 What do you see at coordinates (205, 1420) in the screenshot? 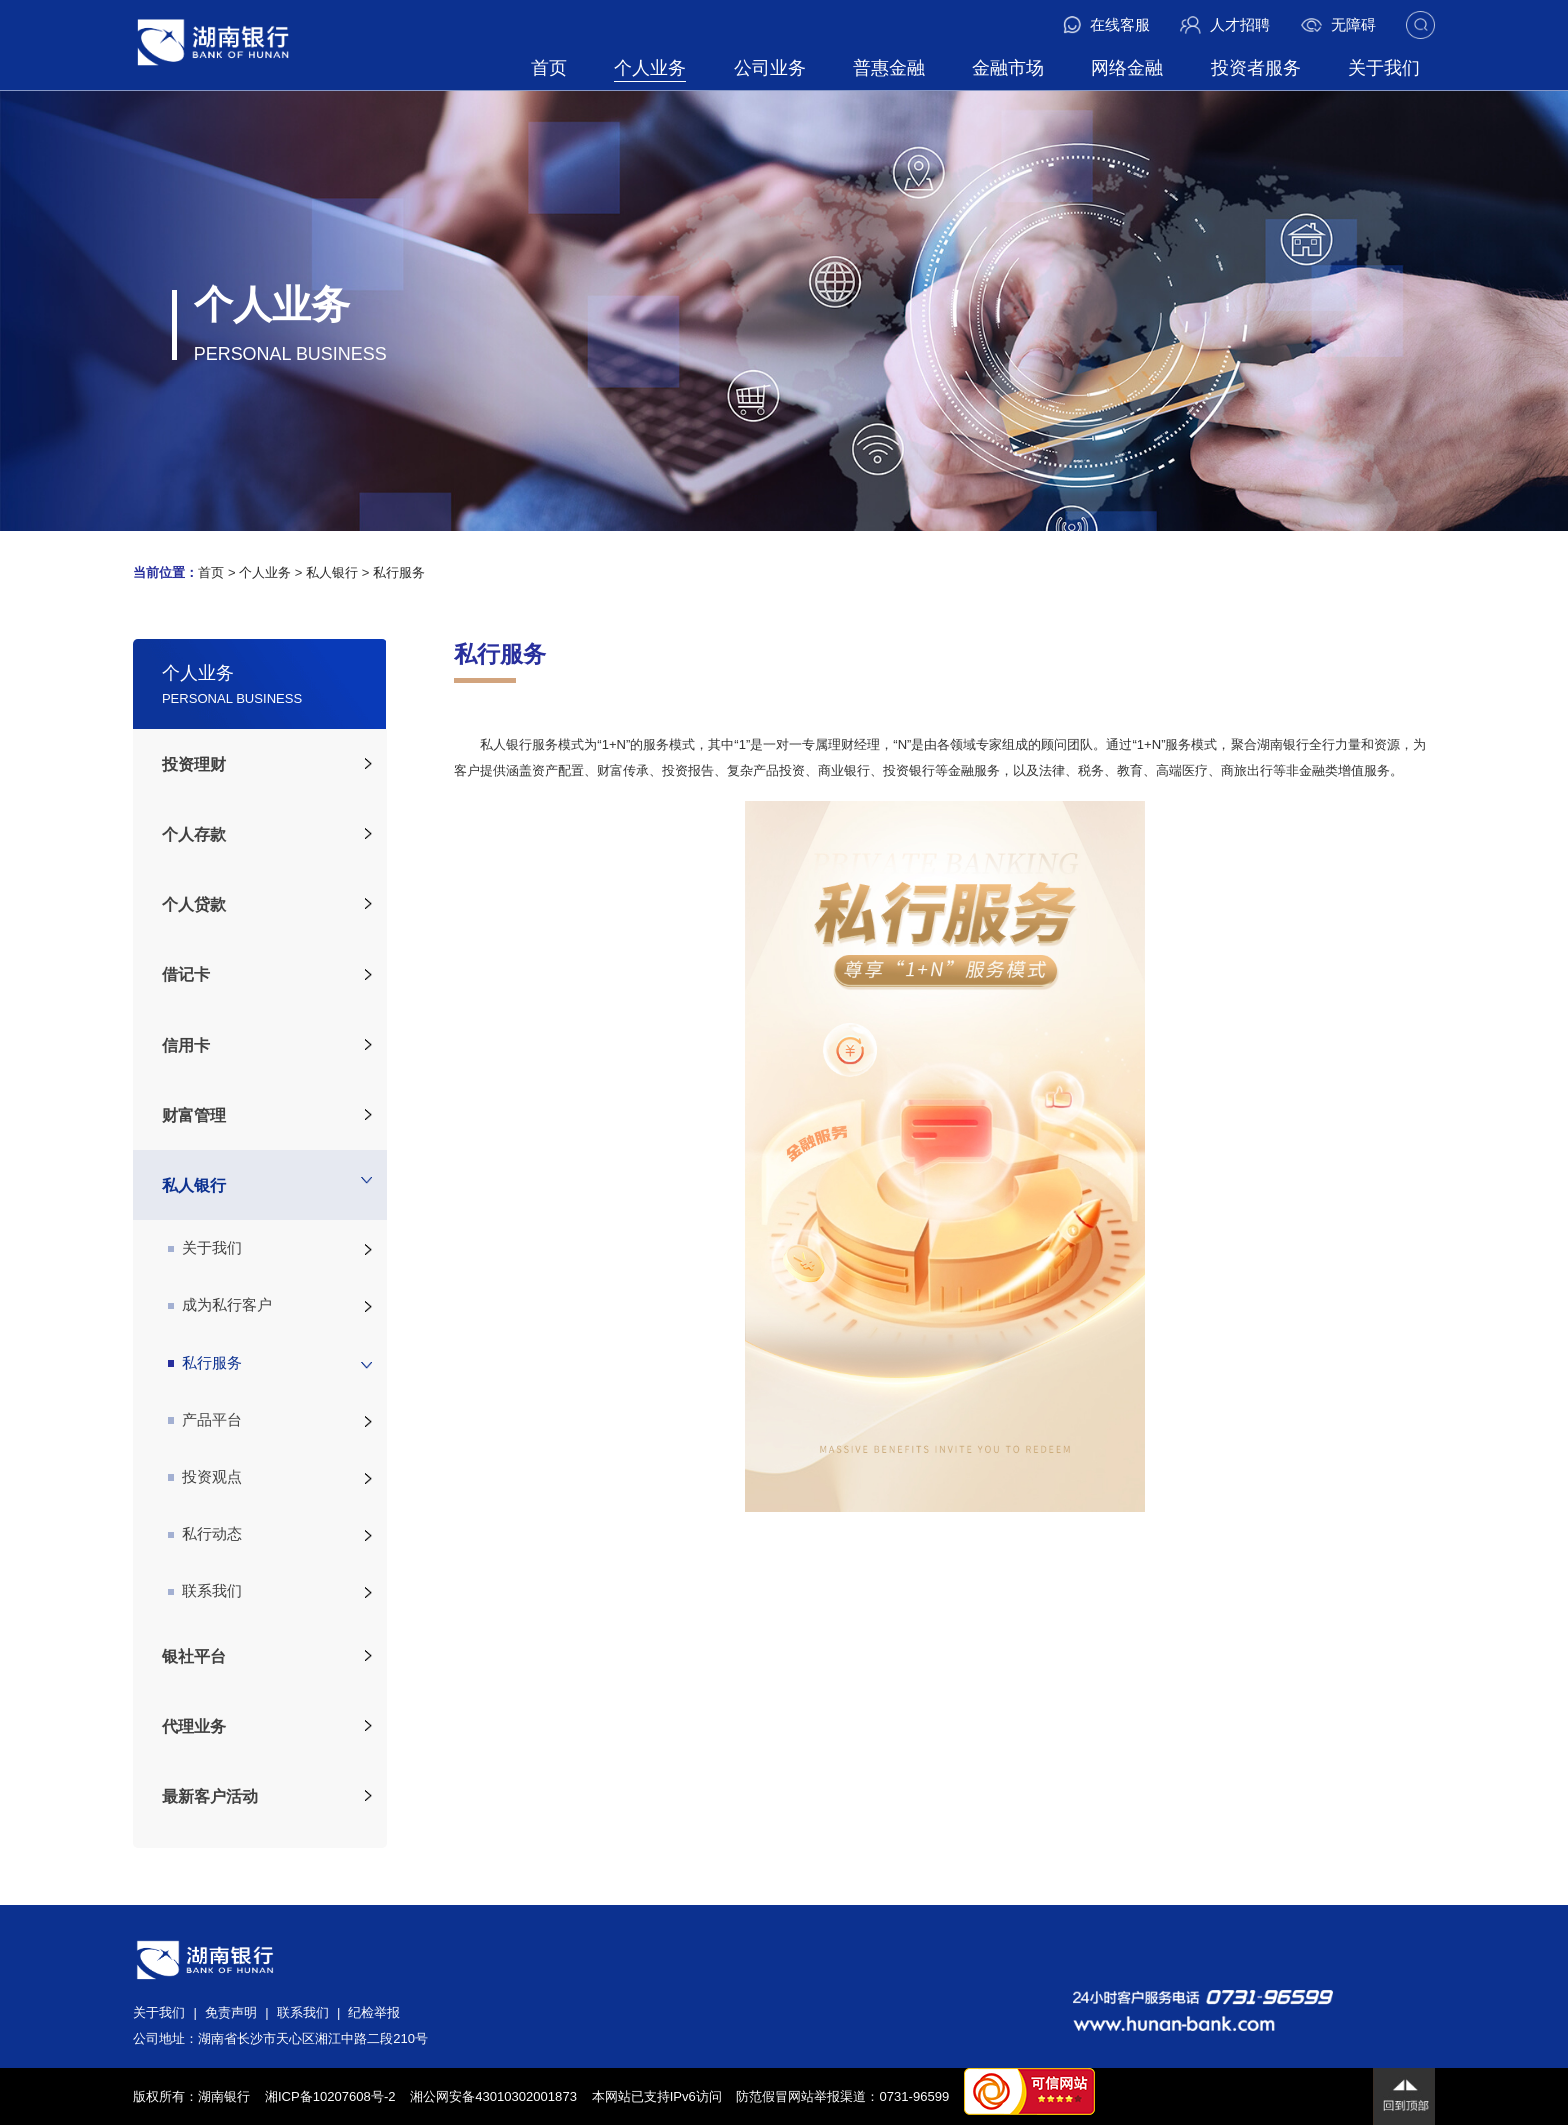
I see `产品平台` at bounding box center [205, 1420].